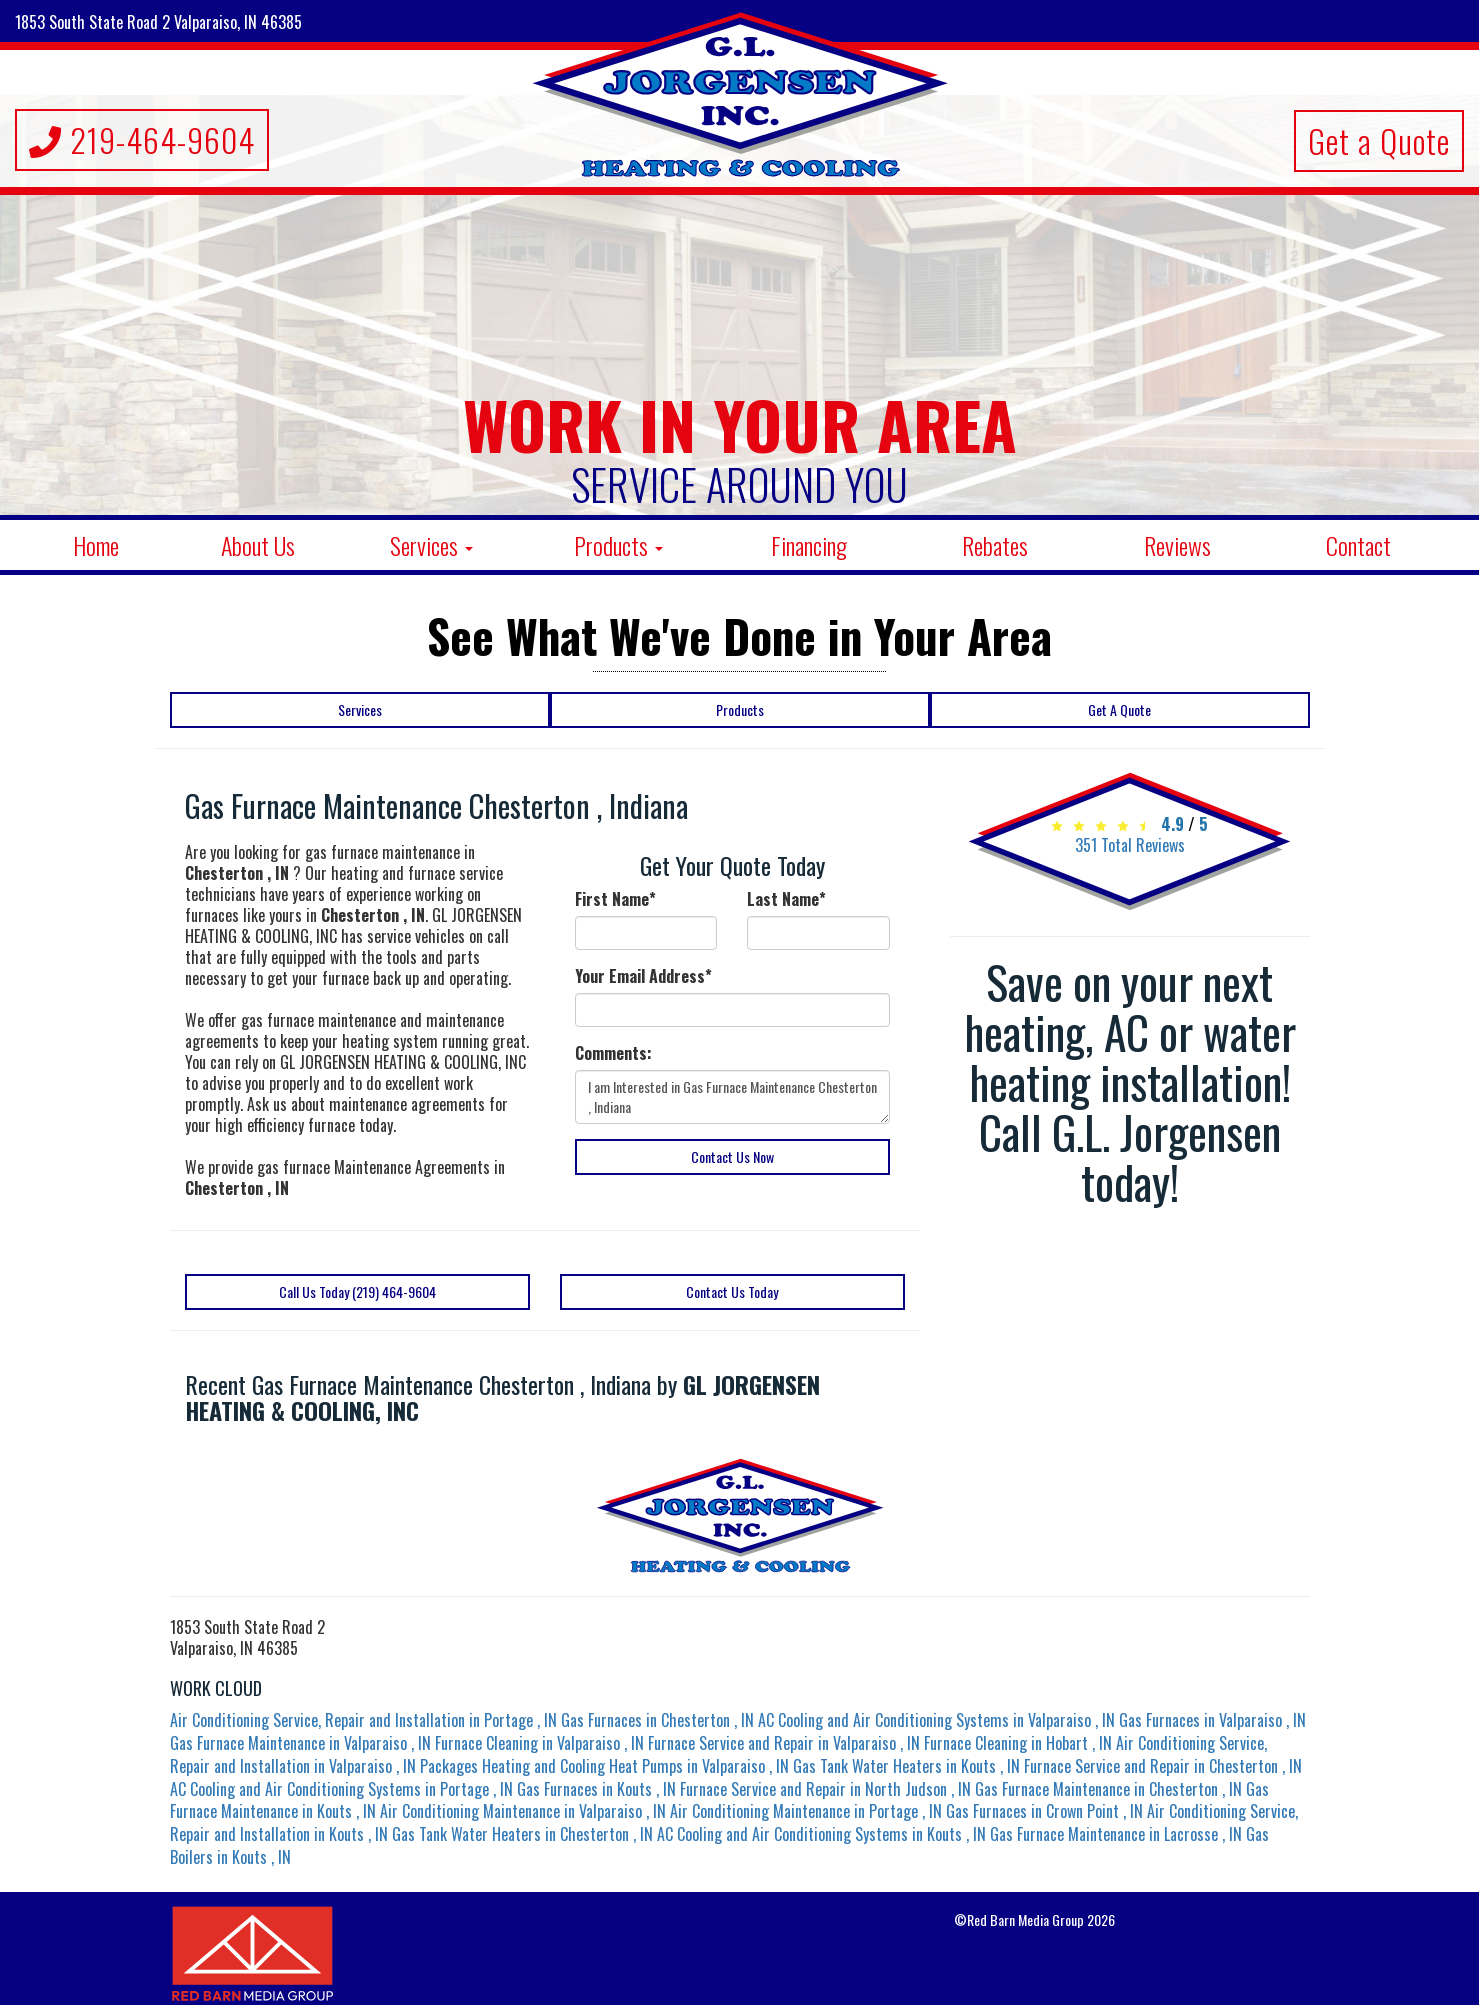  I want to click on About Us, so click(258, 545).